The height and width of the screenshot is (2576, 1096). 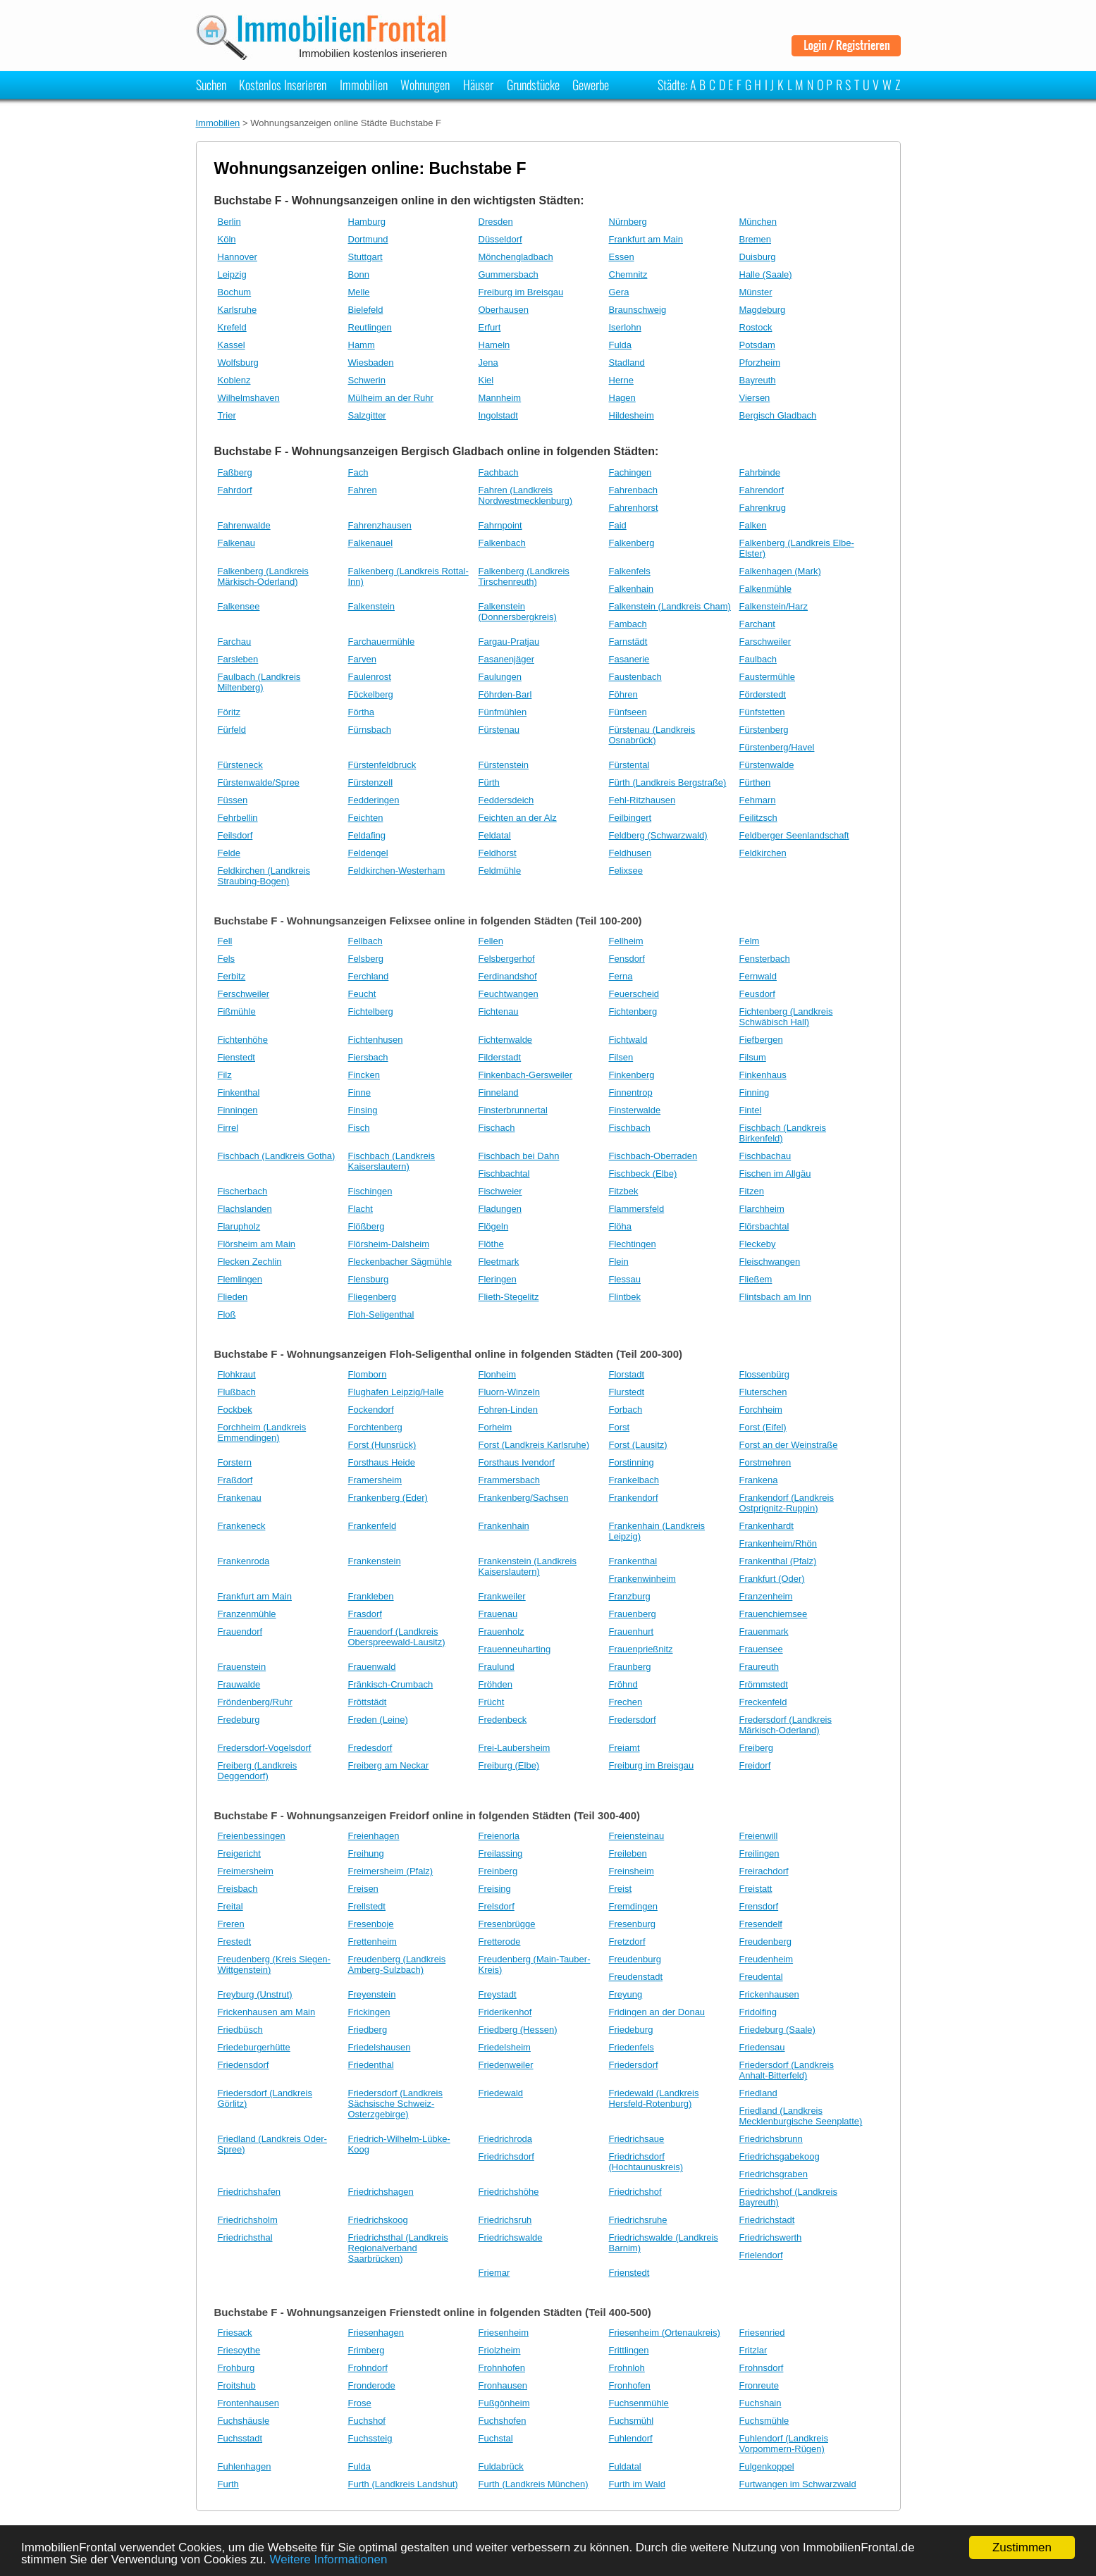 I want to click on Freienbessingen, so click(x=251, y=1836).